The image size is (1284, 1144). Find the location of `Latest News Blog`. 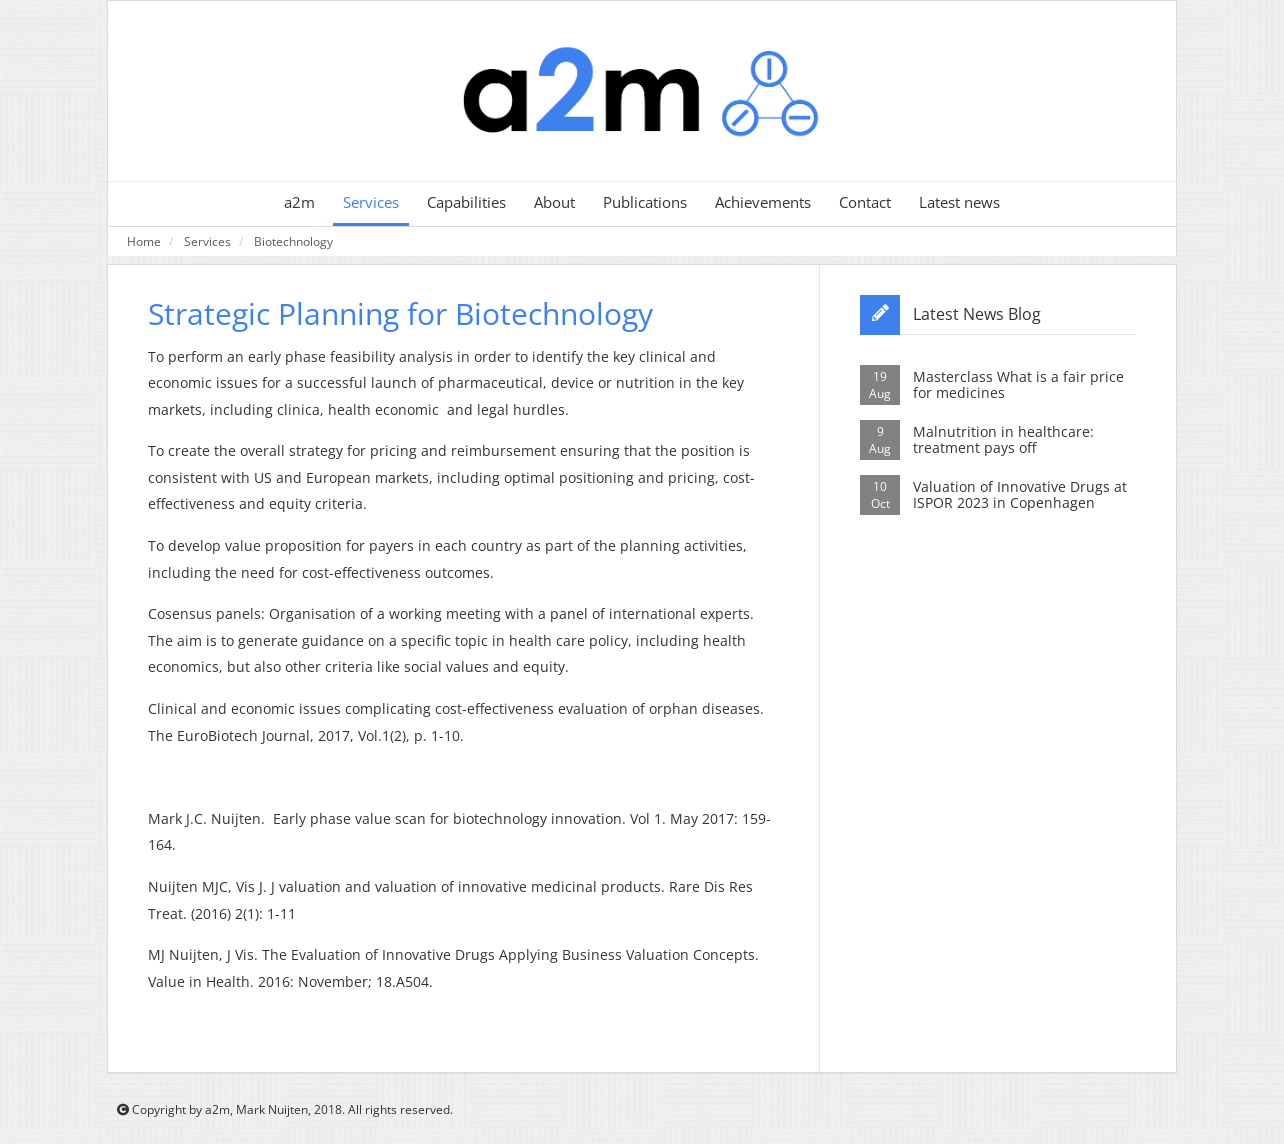

Latest News Blog is located at coordinates (977, 314).